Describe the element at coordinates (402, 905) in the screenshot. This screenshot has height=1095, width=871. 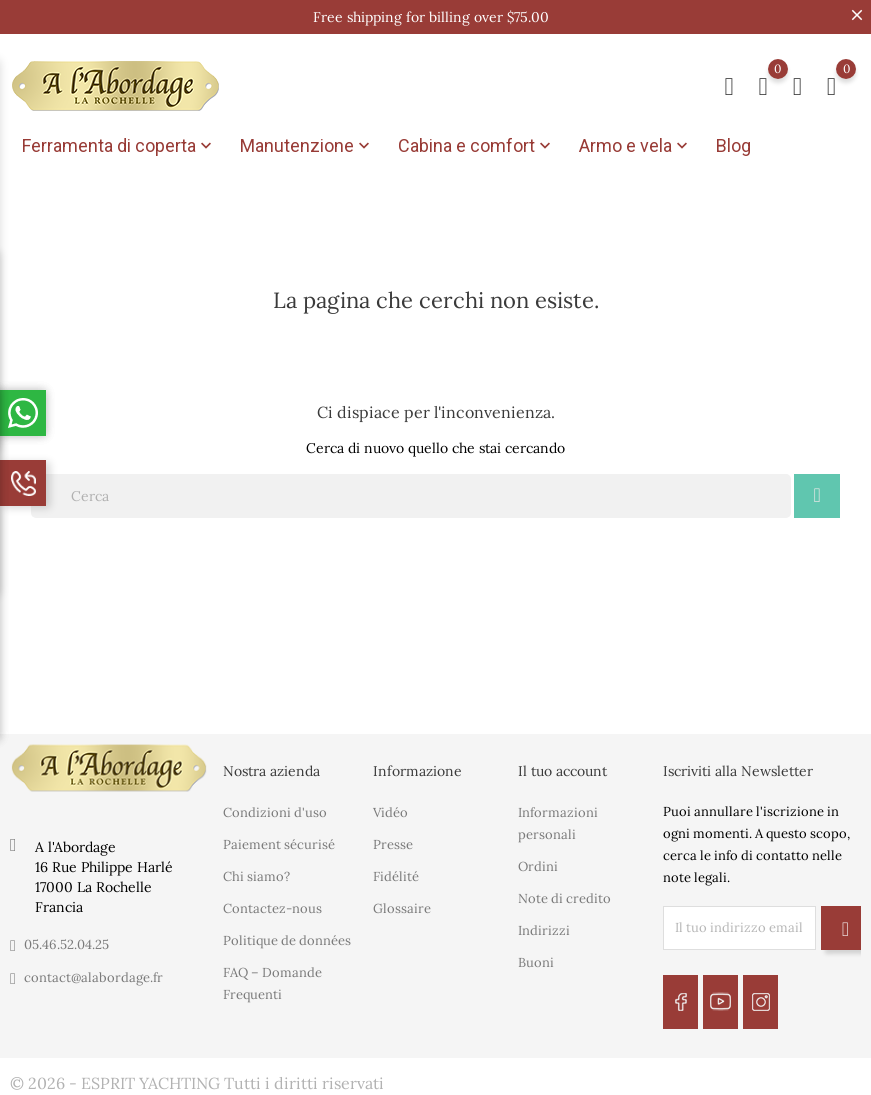
I see `Glossaire` at that location.